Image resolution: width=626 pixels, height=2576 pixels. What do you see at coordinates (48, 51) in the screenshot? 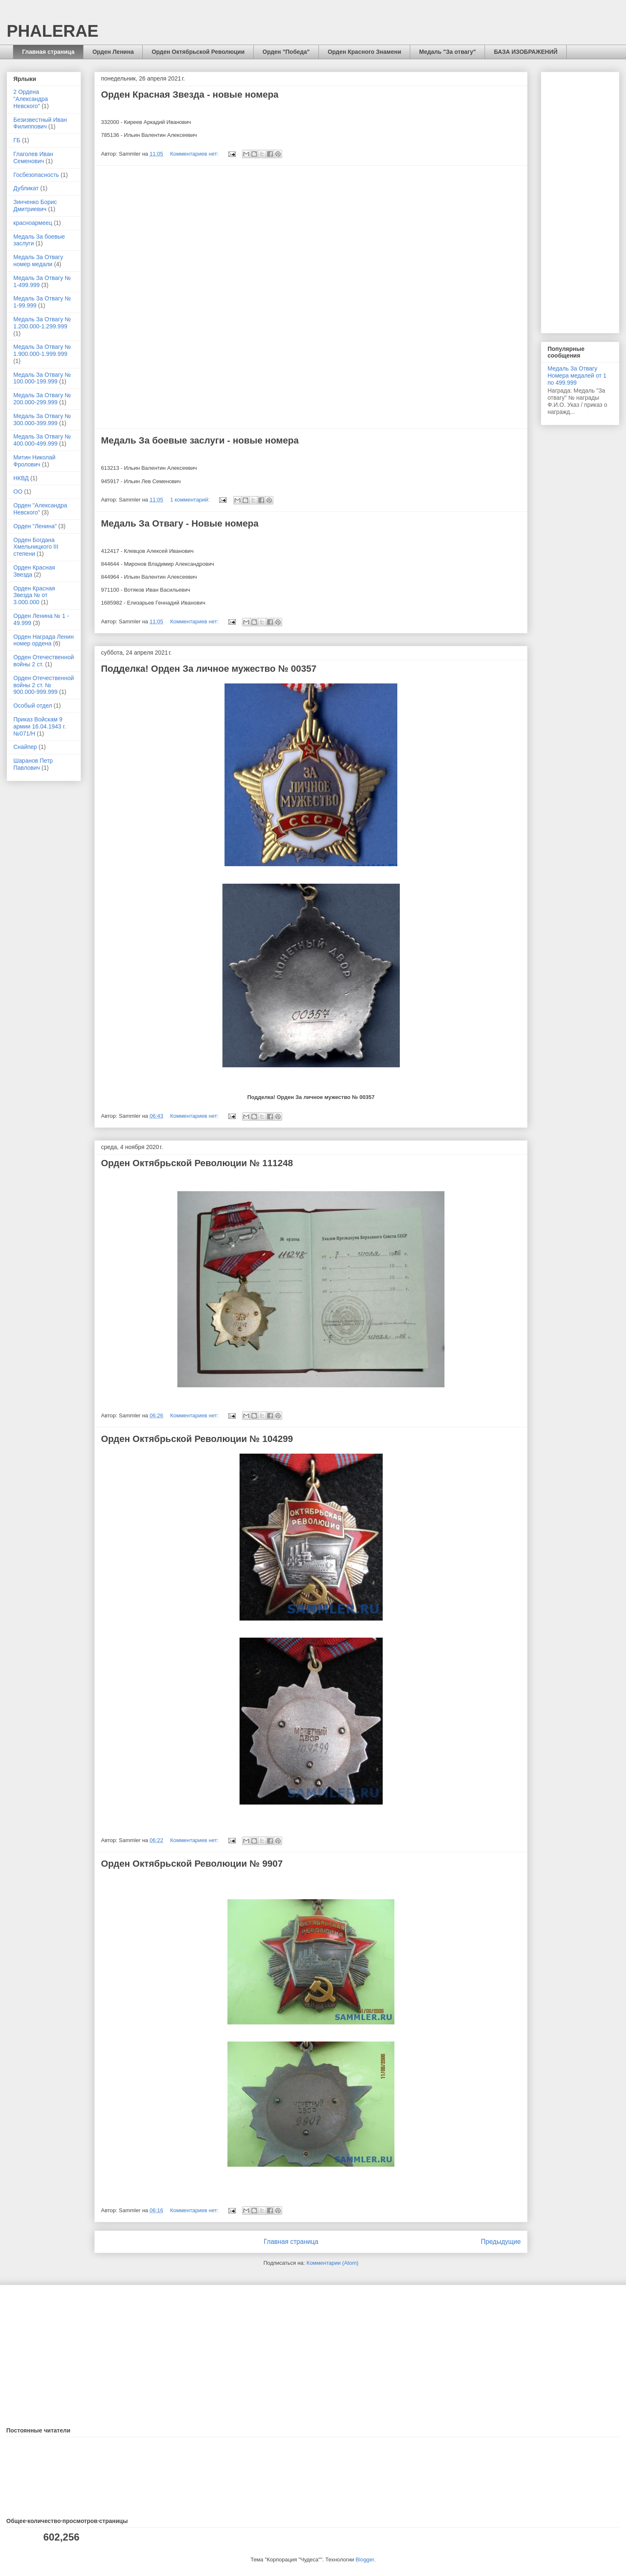
I see `Главная страница` at bounding box center [48, 51].